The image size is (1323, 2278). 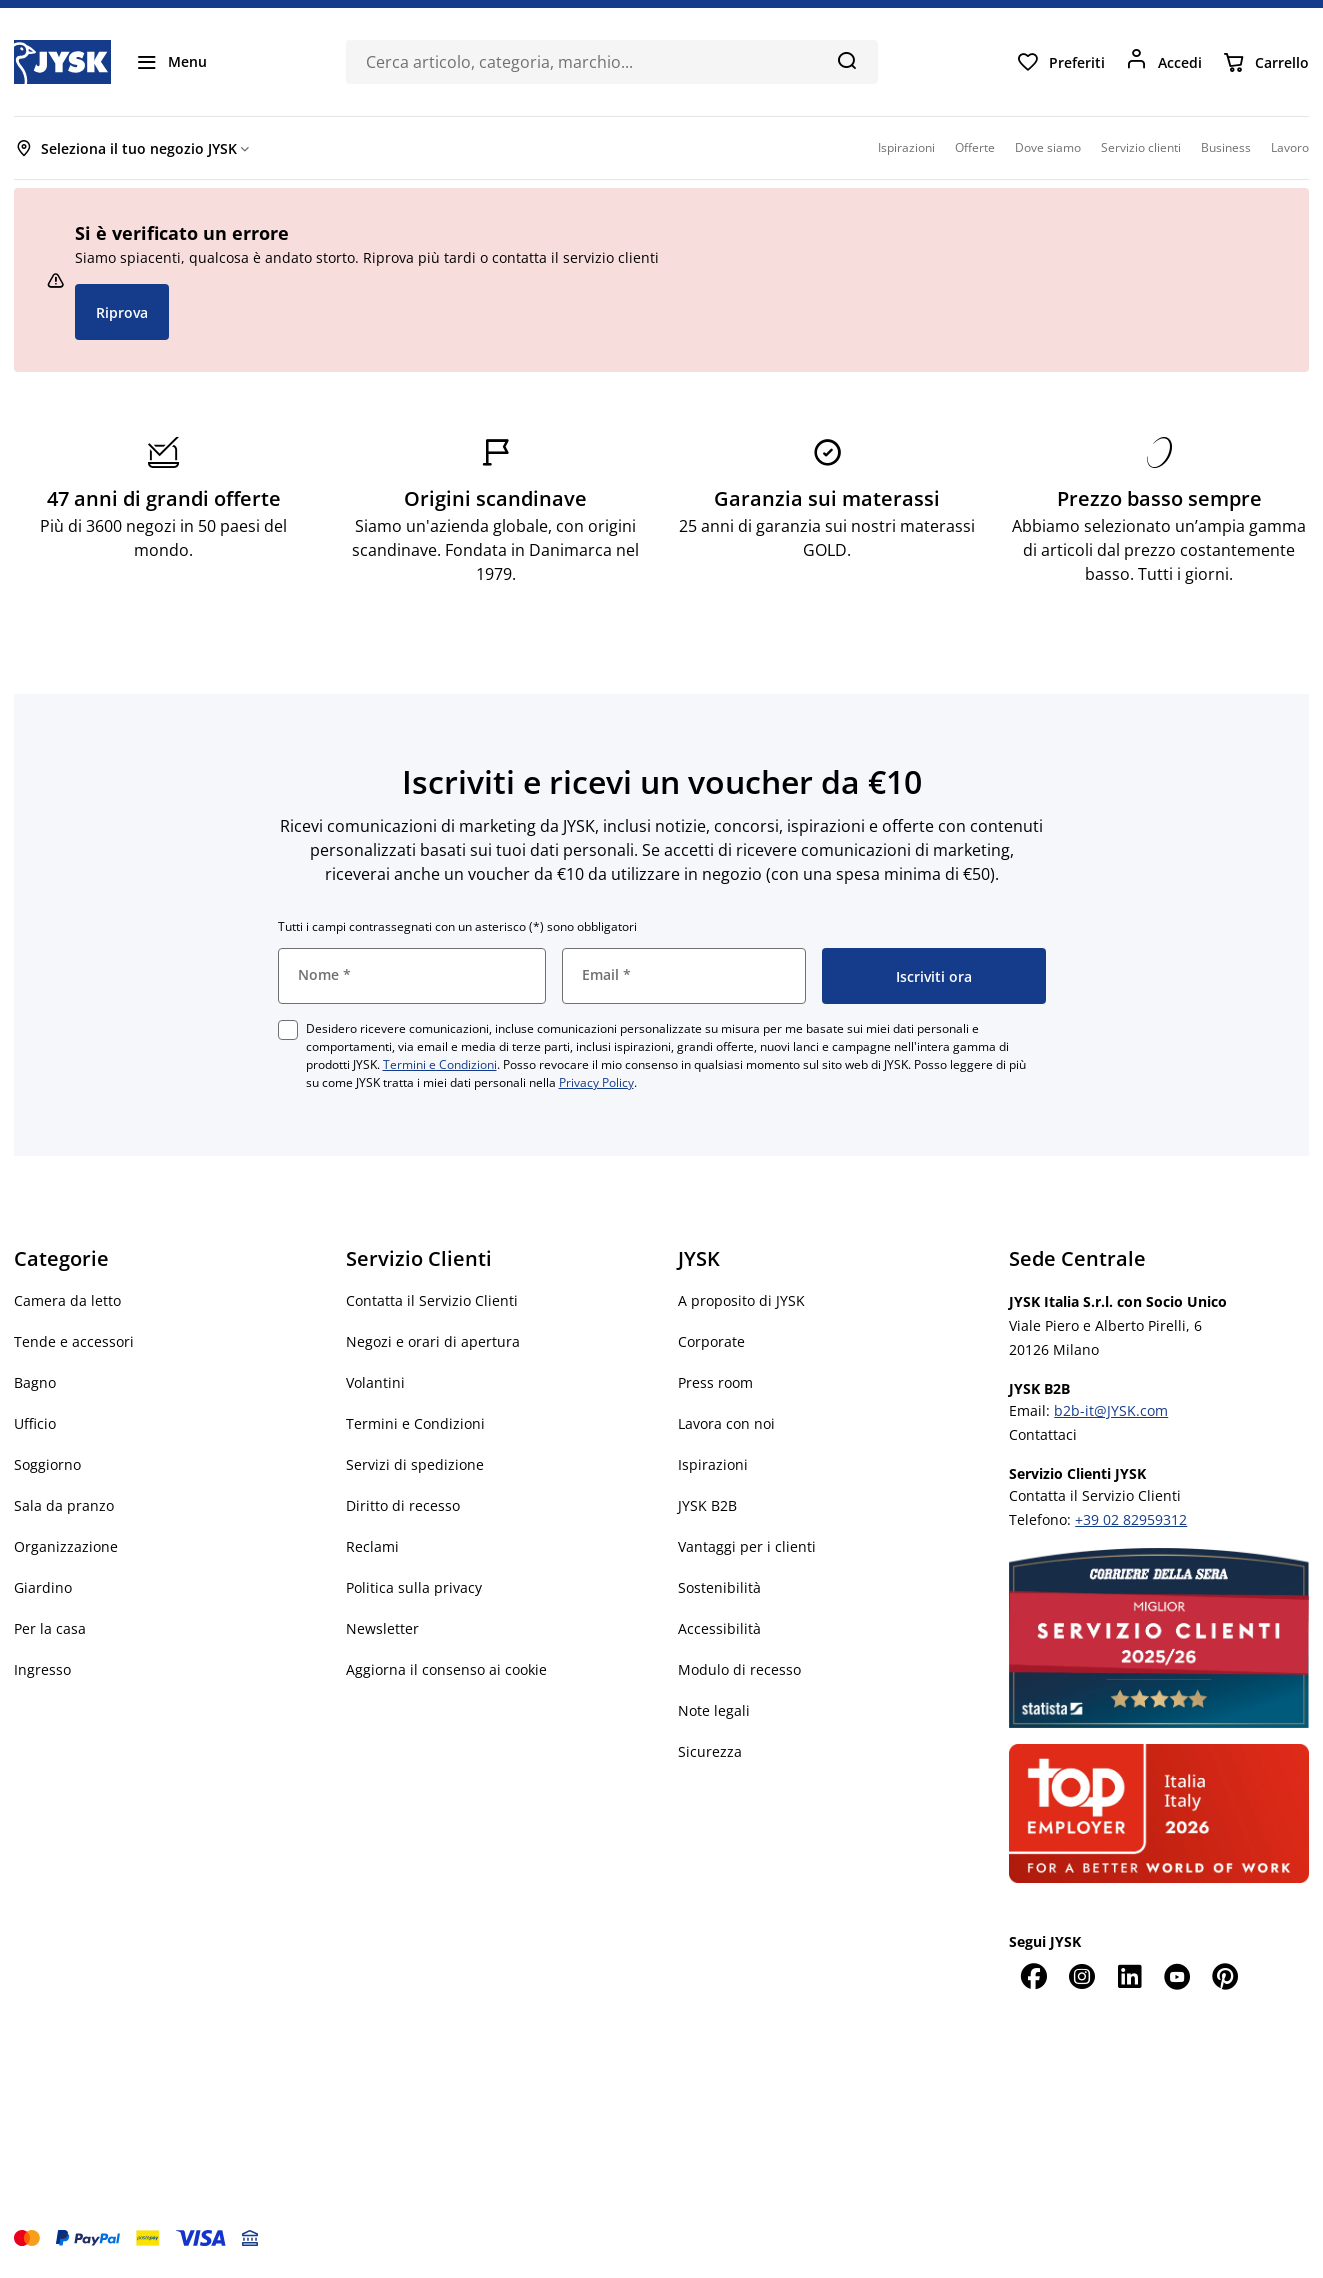 I want to click on Reclami, so click(x=372, y=1546).